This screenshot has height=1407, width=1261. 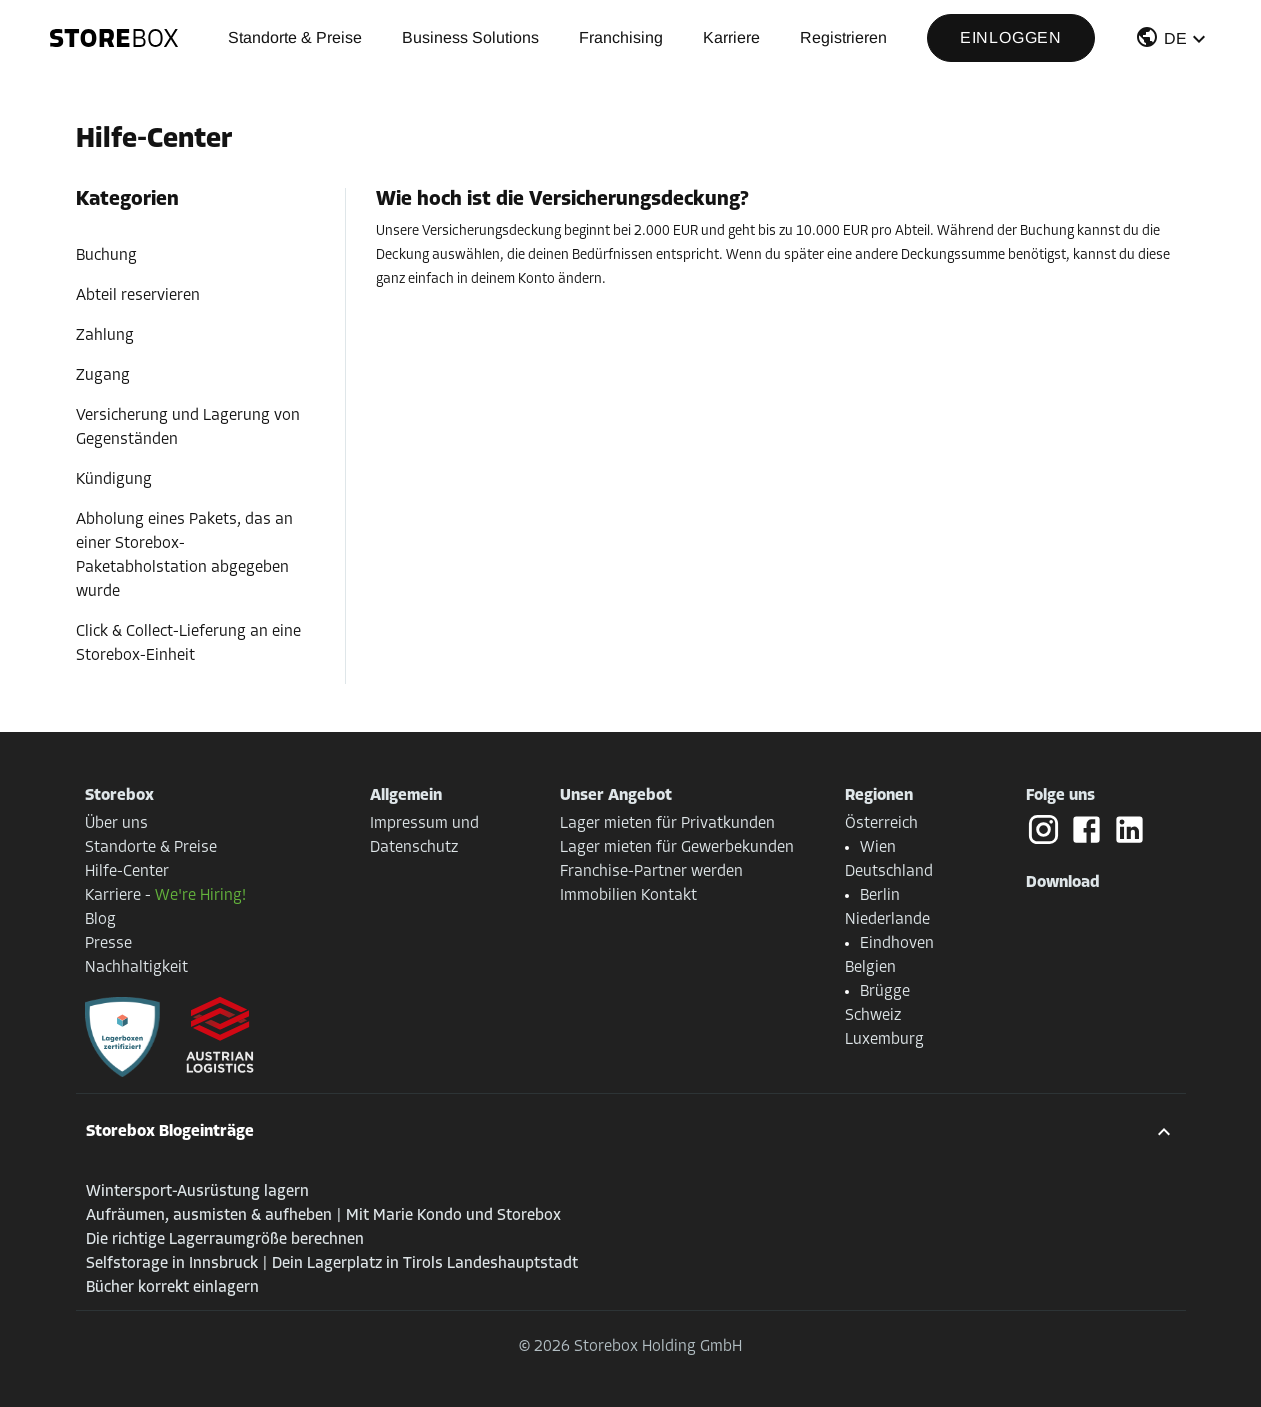 What do you see at coordinates (225, 1240) in the screenshot?
I see `Die richtige Lagerraumgröße berechnen` at bounding box center [225, 1240].